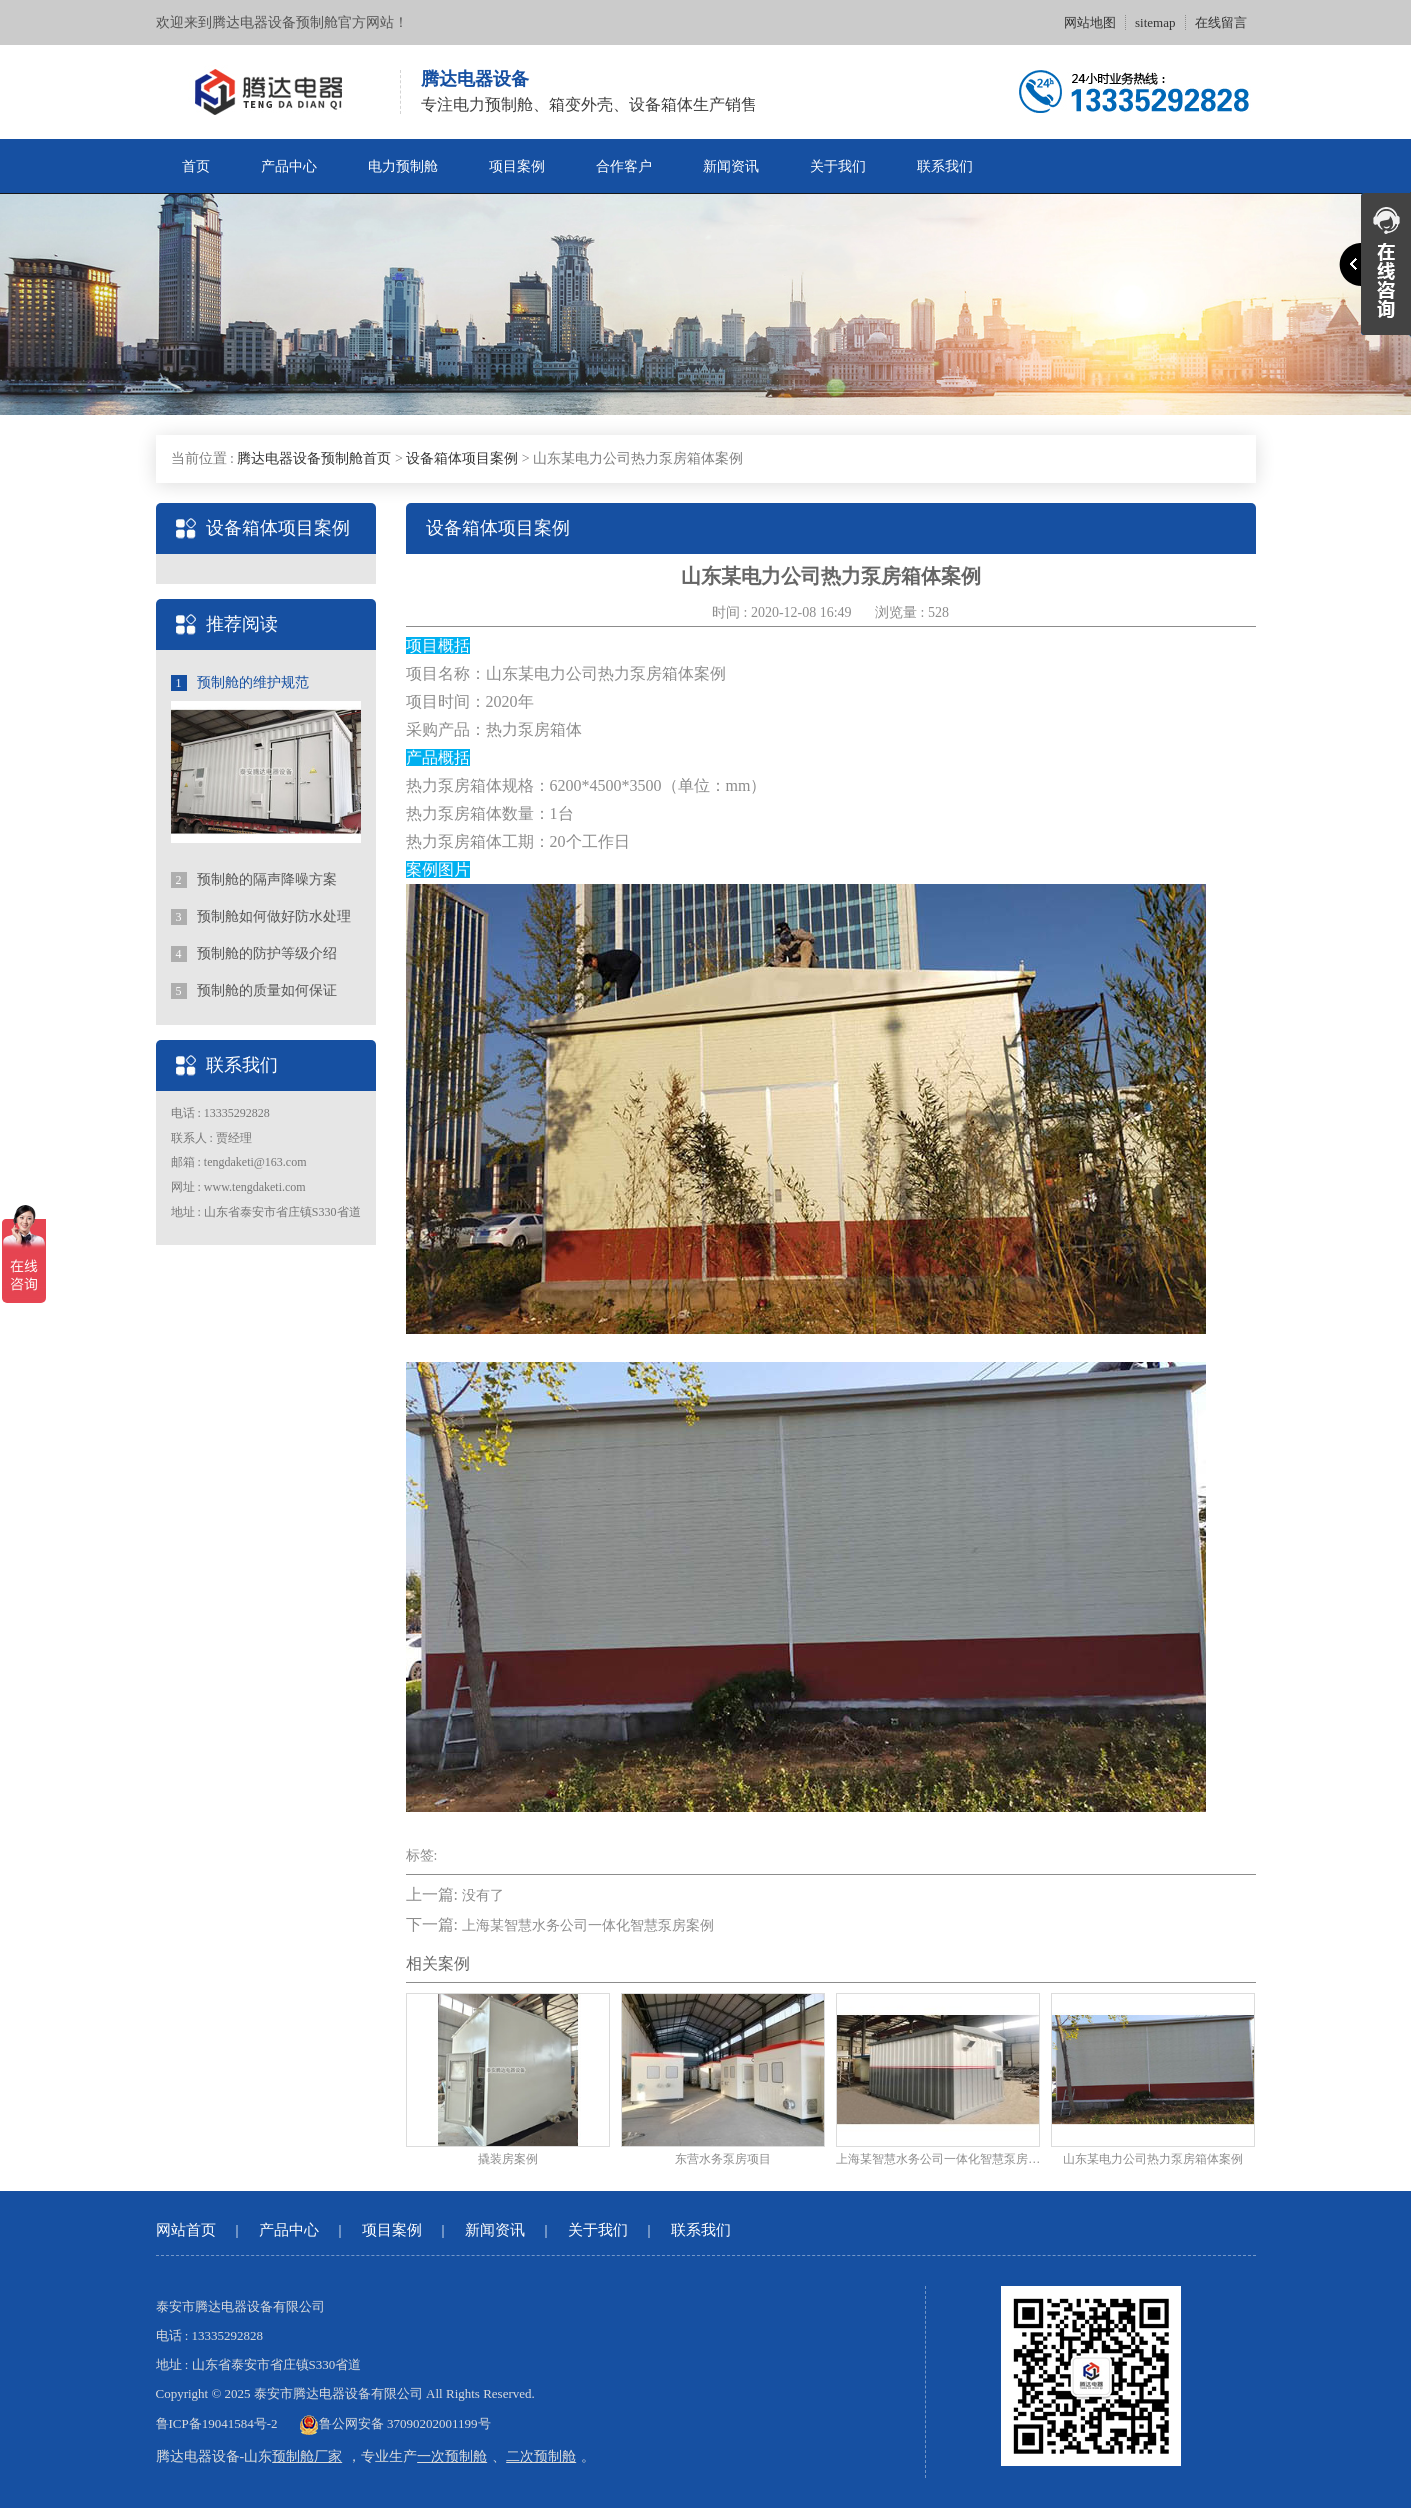  Describe the element at coordinates (403, 166) in the screenshot. I see `电力预制舱` at that location.